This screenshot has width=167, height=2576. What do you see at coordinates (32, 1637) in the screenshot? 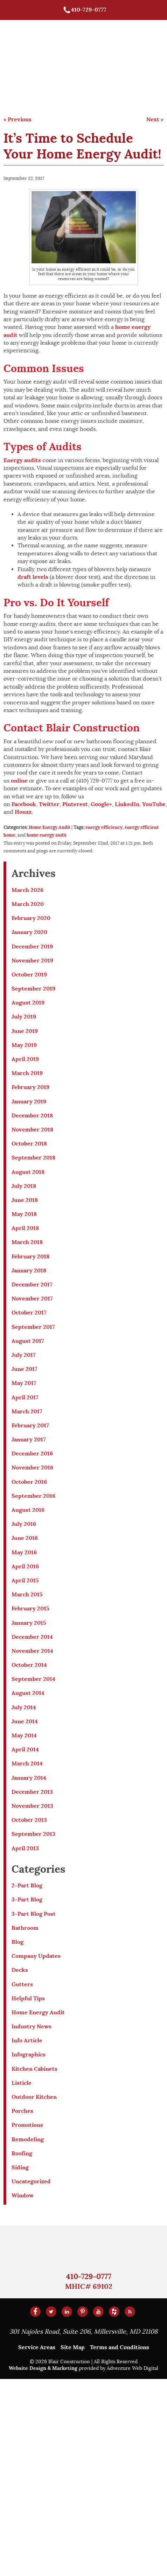
I see `December 2014` at bounding box center [32, 1637].